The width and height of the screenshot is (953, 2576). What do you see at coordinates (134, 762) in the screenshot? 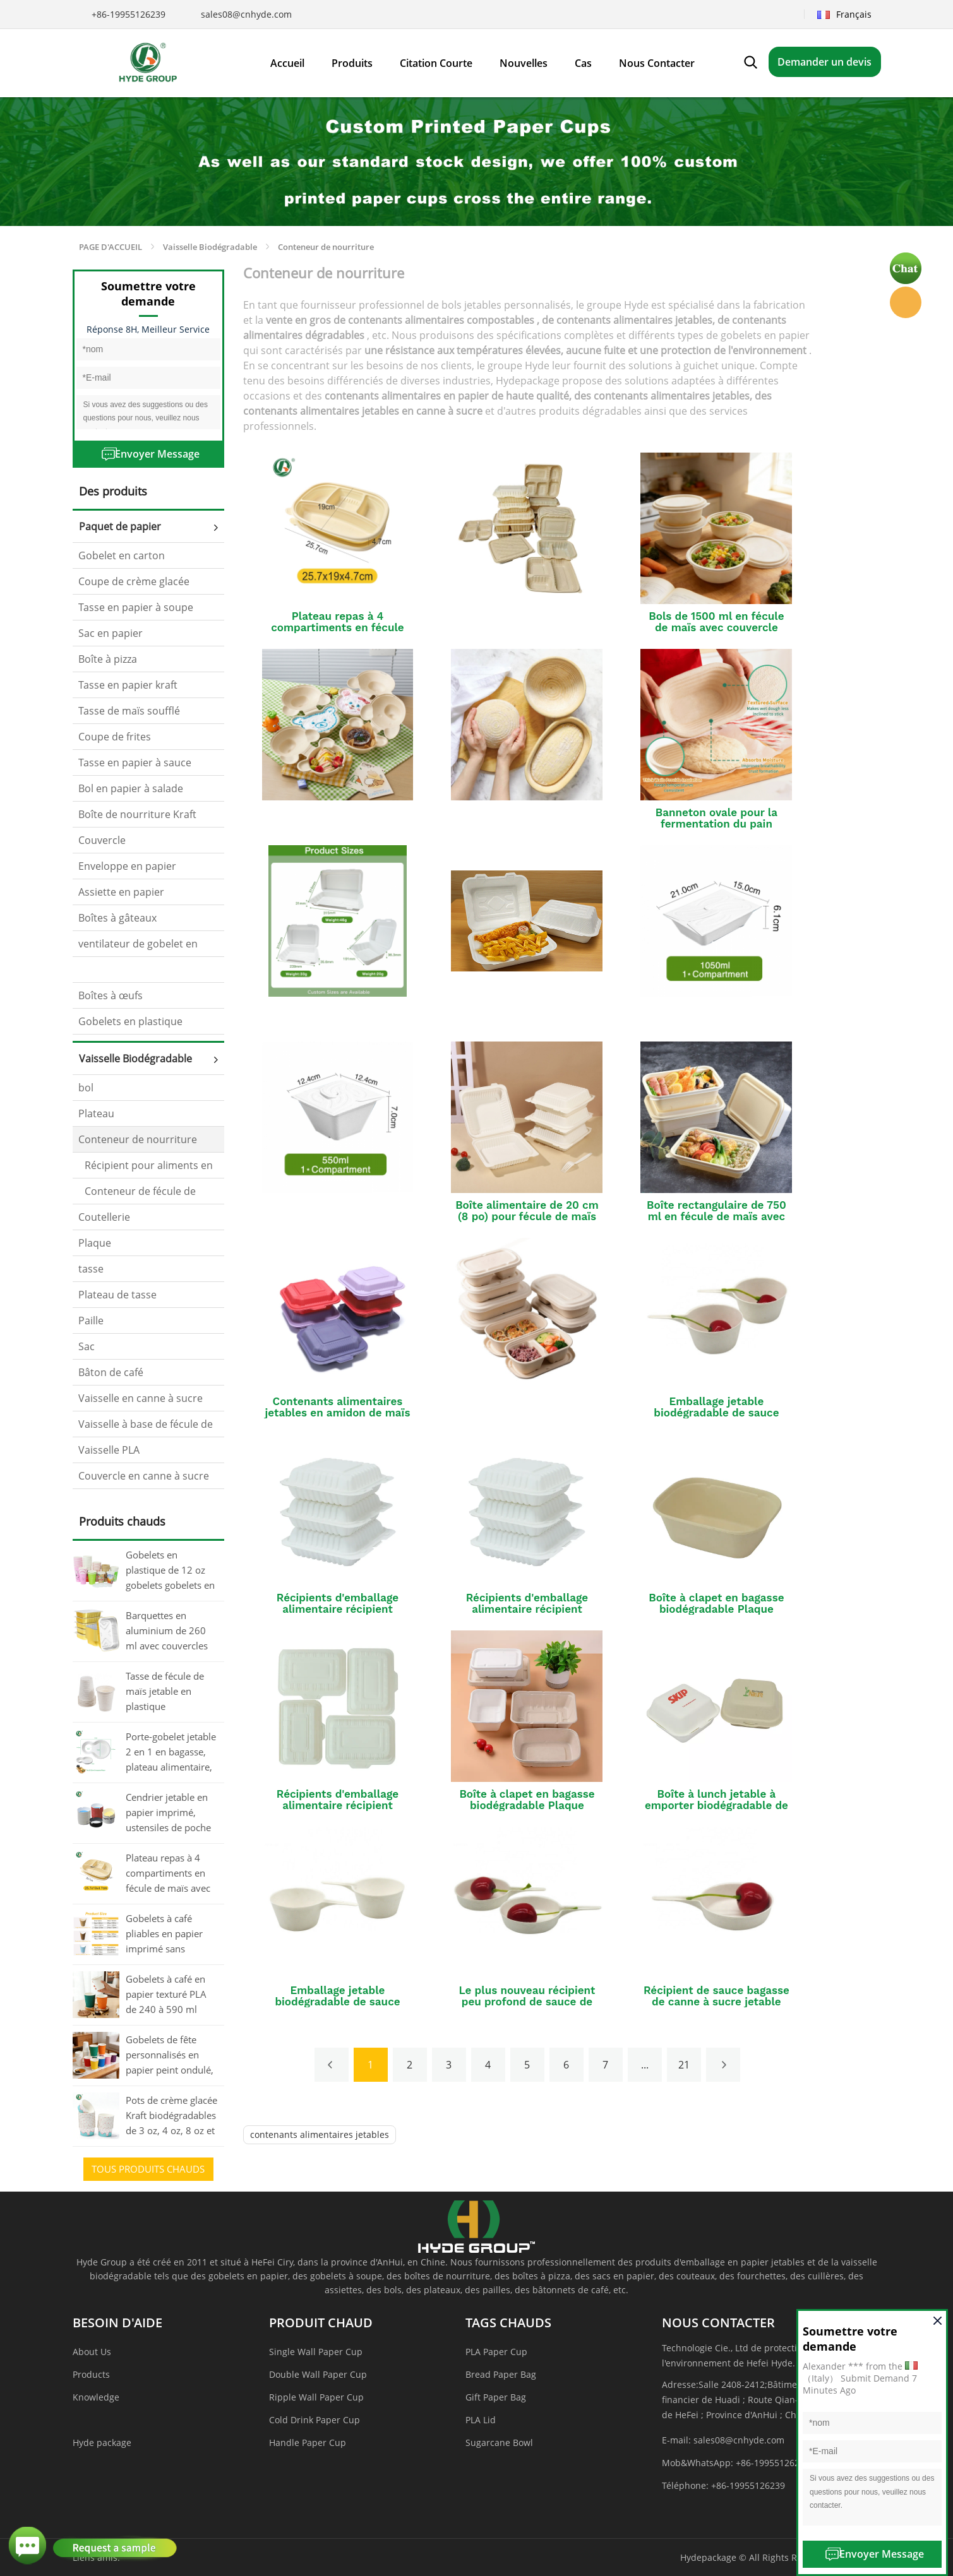
I see `Tasse en papier à sauce` at bounding box center [134, 762].